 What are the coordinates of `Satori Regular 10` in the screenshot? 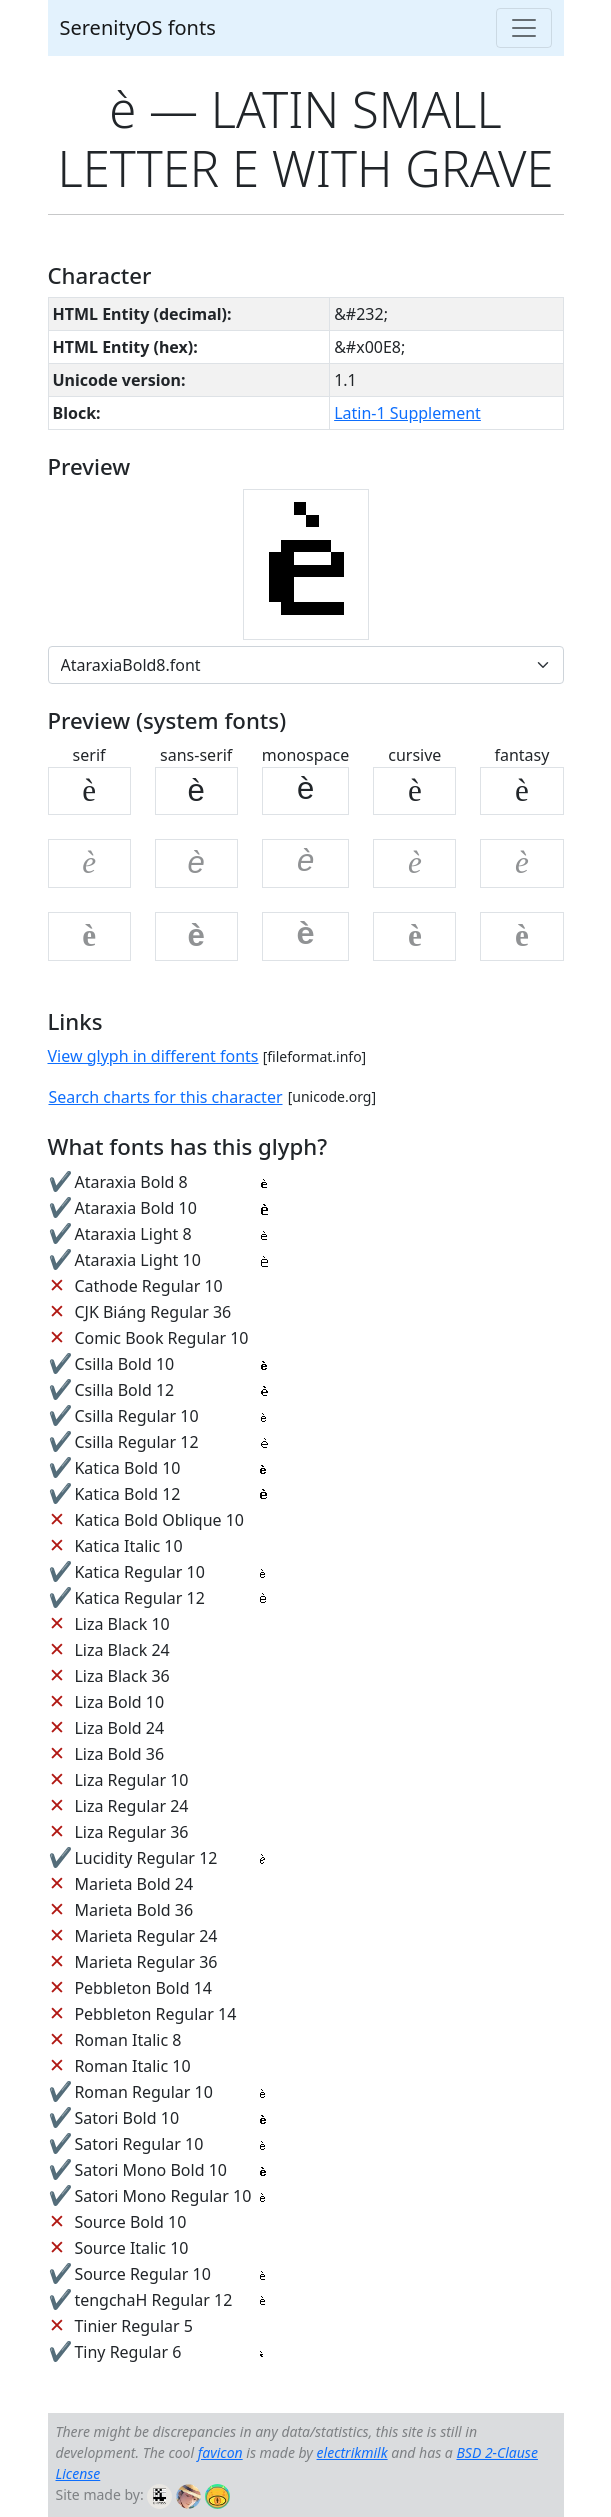 It's located at (138, 2144).